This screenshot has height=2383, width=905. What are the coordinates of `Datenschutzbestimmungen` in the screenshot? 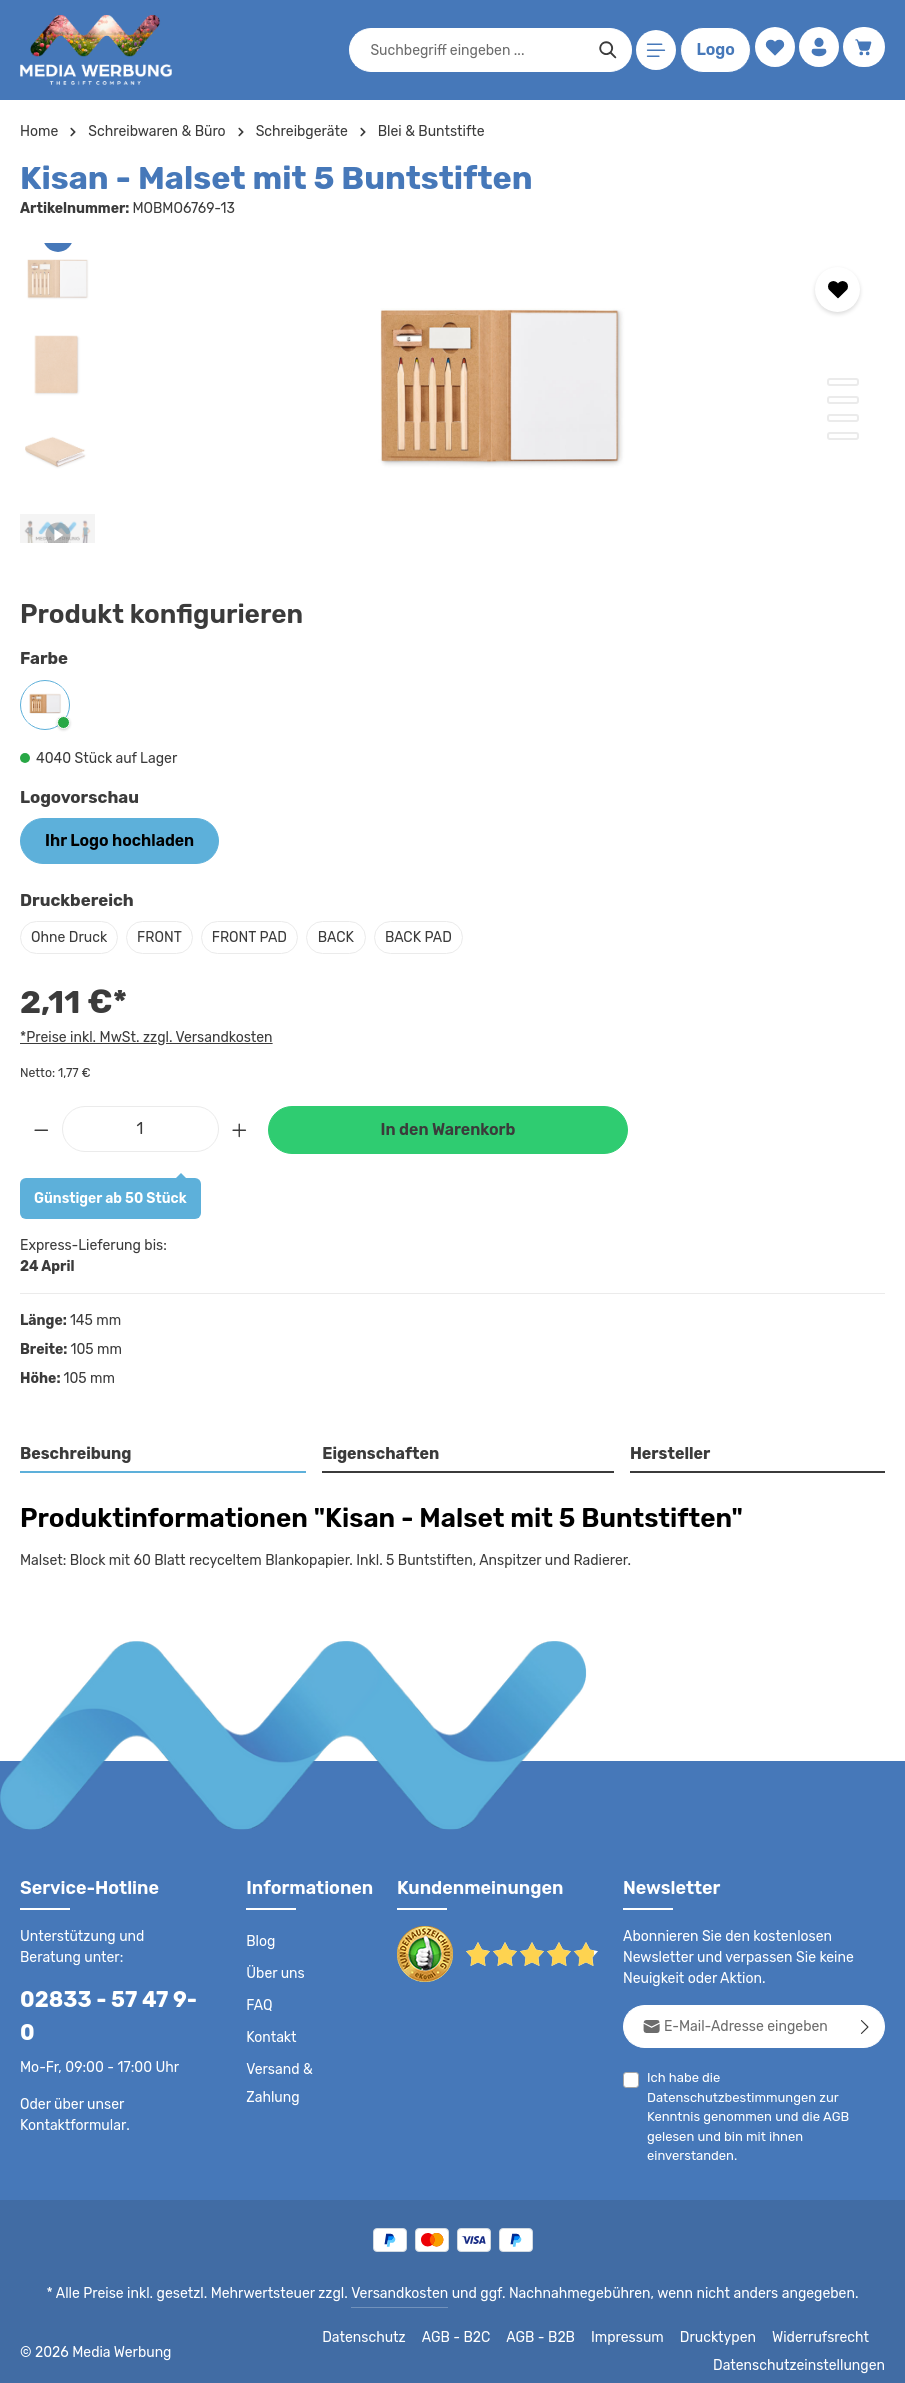 It's located at (801, 2074).